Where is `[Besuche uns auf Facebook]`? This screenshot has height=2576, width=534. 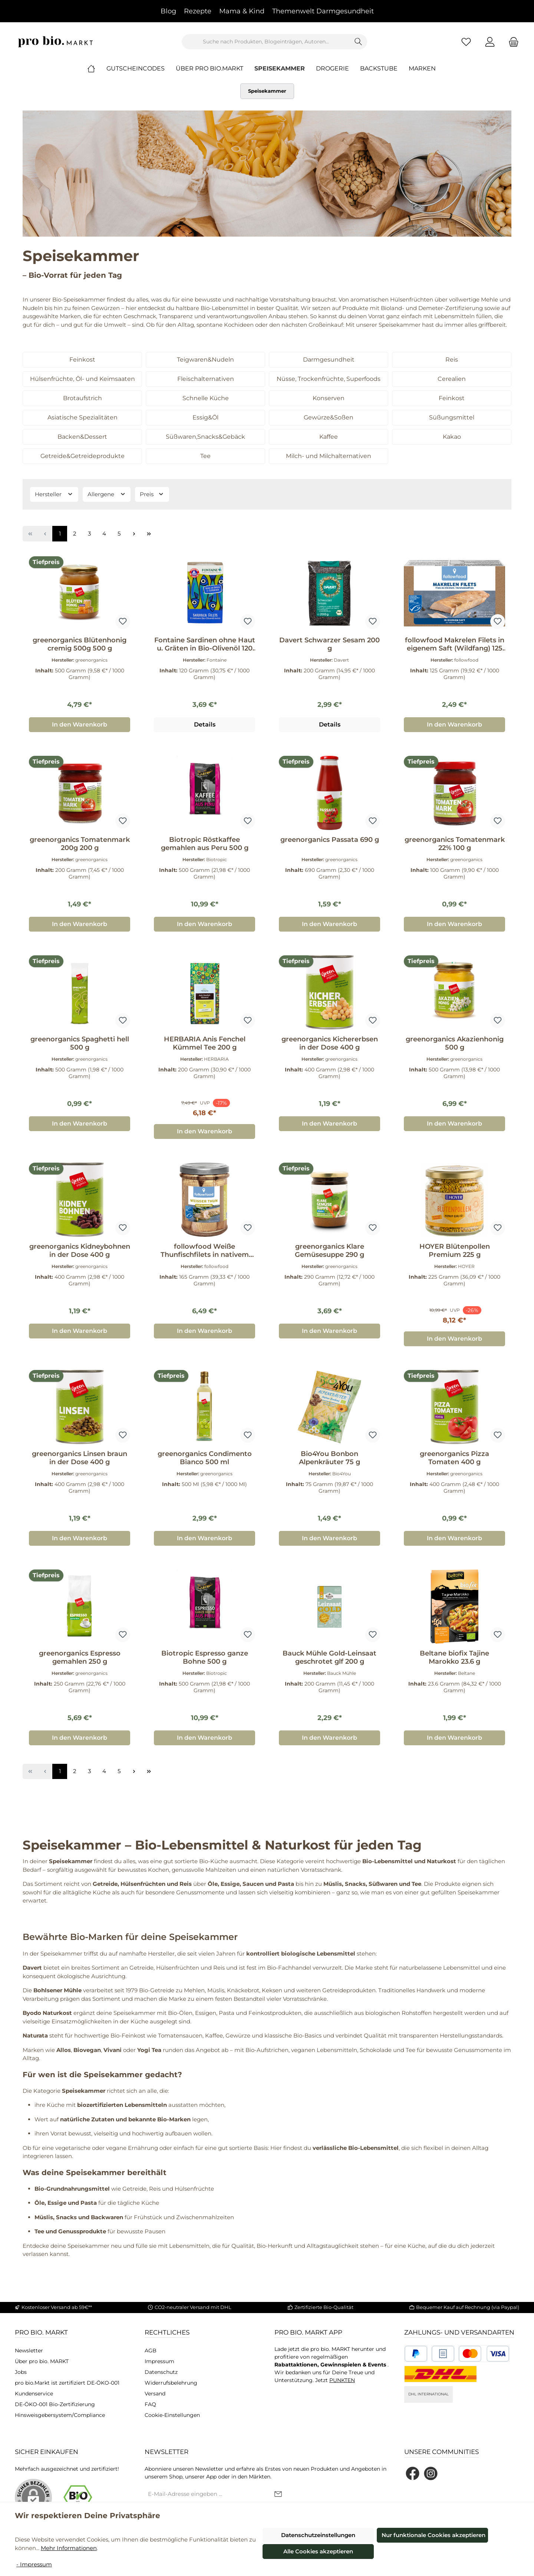 [Besuche uns auf Facebook] is located at coordinates (412, 2473).